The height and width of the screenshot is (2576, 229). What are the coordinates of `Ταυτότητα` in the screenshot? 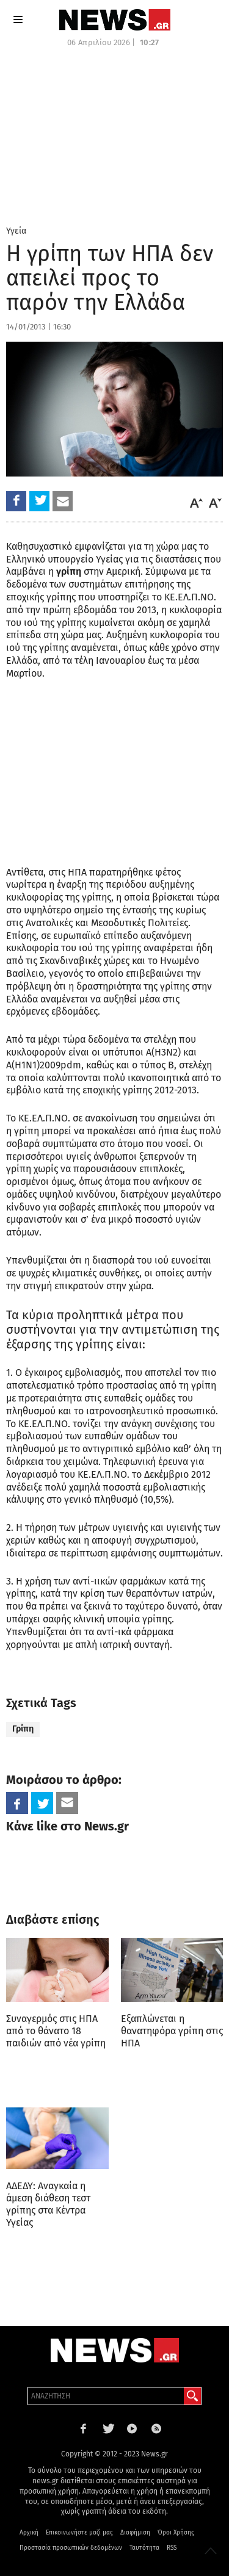 It's located at (144, 2548).